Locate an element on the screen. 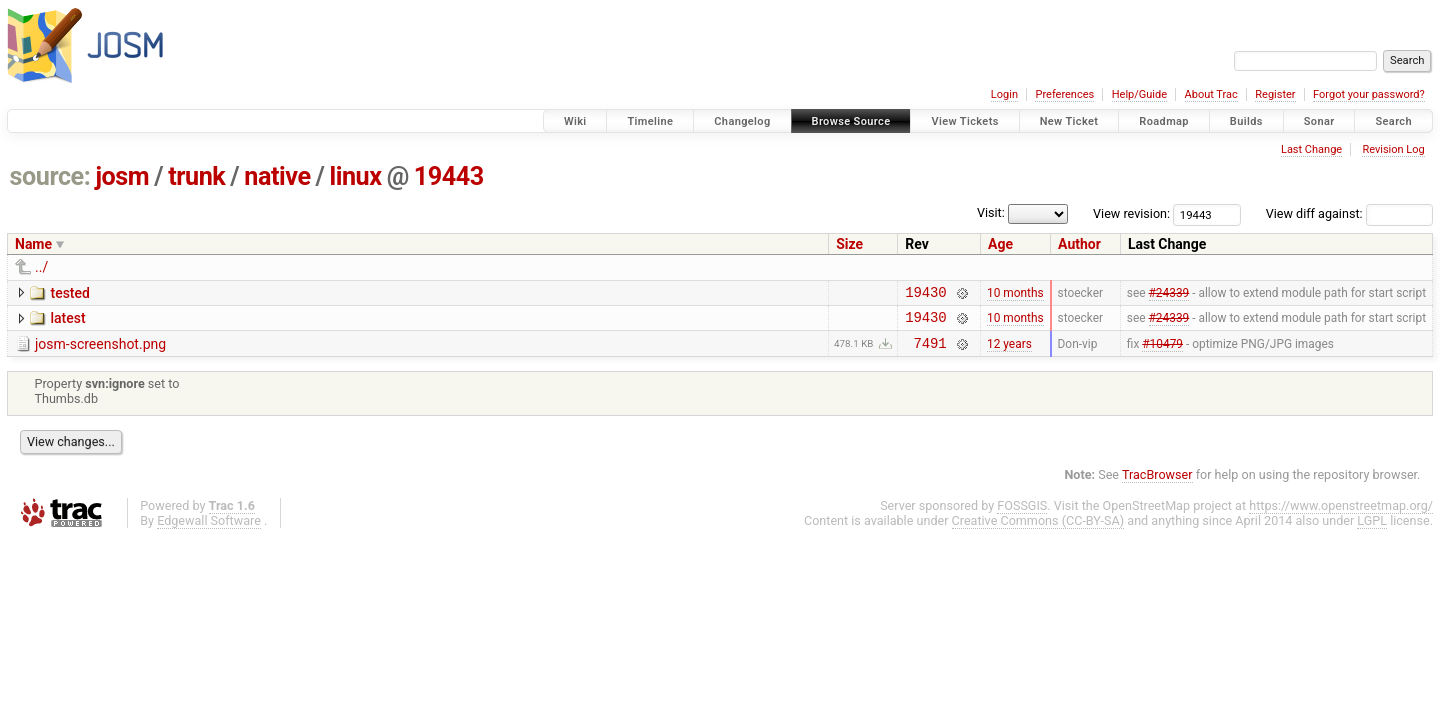 The height and width of the screenshot is (720, 1440). Last Change is located at coordinates (1311, 149).